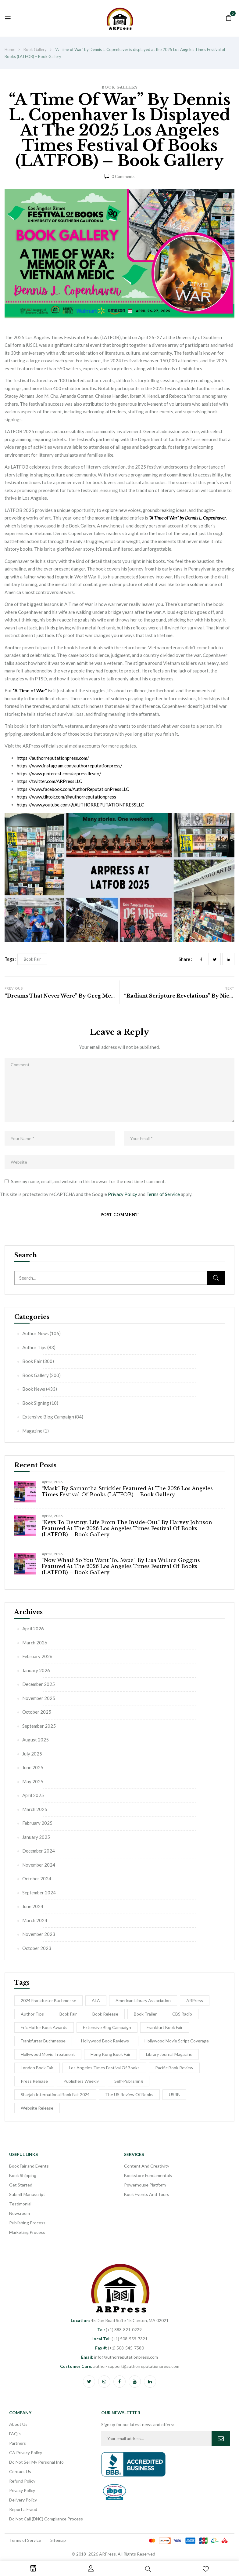  I want to click on Book Signing, so click(35, 1403).